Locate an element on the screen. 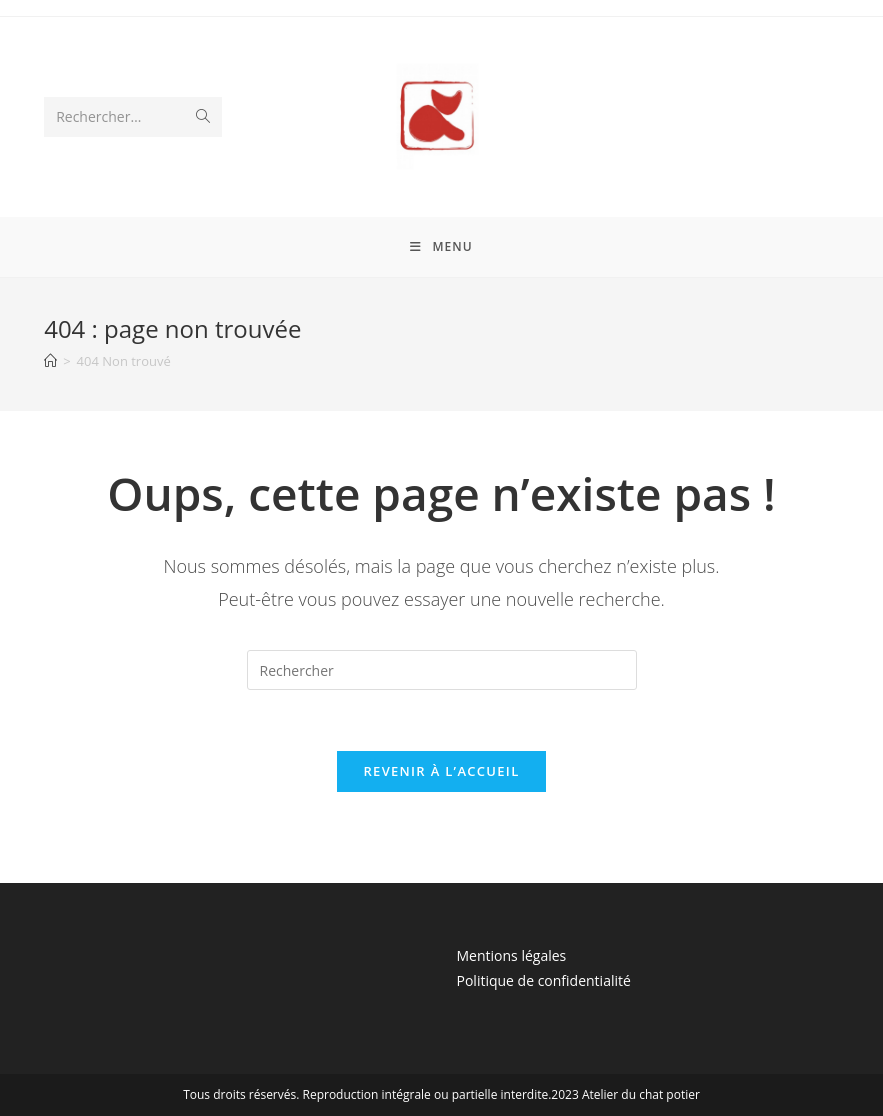 This screenshot has width=883, height=1116. [Menu mobile] is located at coordinates (441, 247).